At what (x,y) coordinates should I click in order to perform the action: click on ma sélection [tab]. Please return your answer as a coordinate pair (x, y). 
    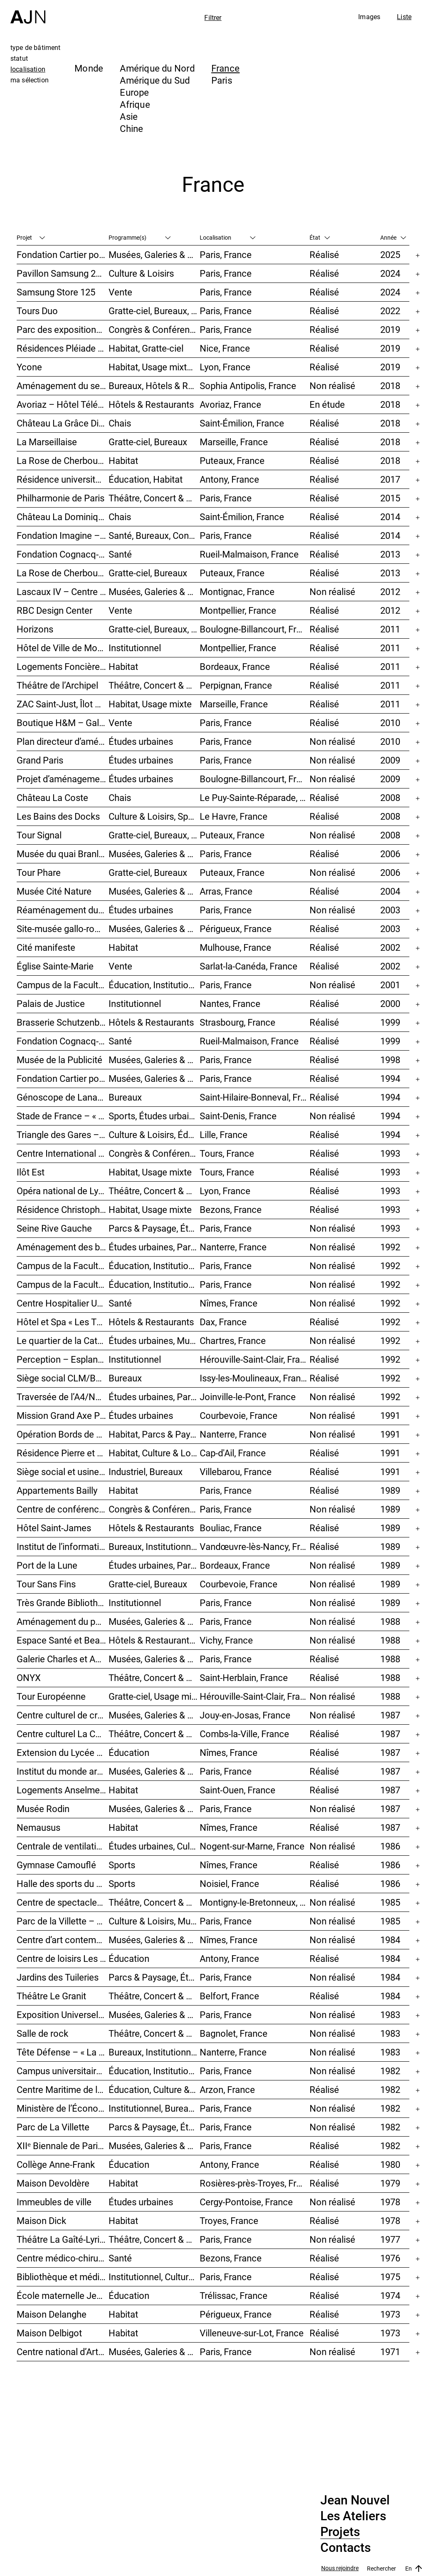
    Looking at the image, I should click on (29, 79).